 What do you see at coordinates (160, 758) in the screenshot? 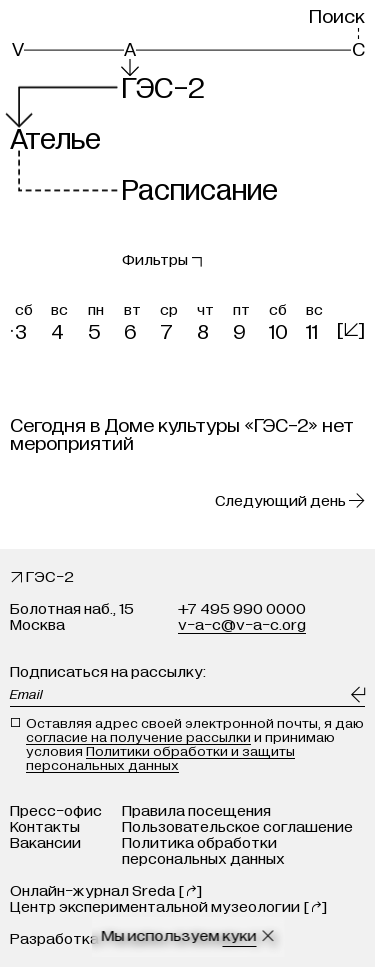
I see `Политики обработки и защиты персональных данных` at bounding box center [160, 758].